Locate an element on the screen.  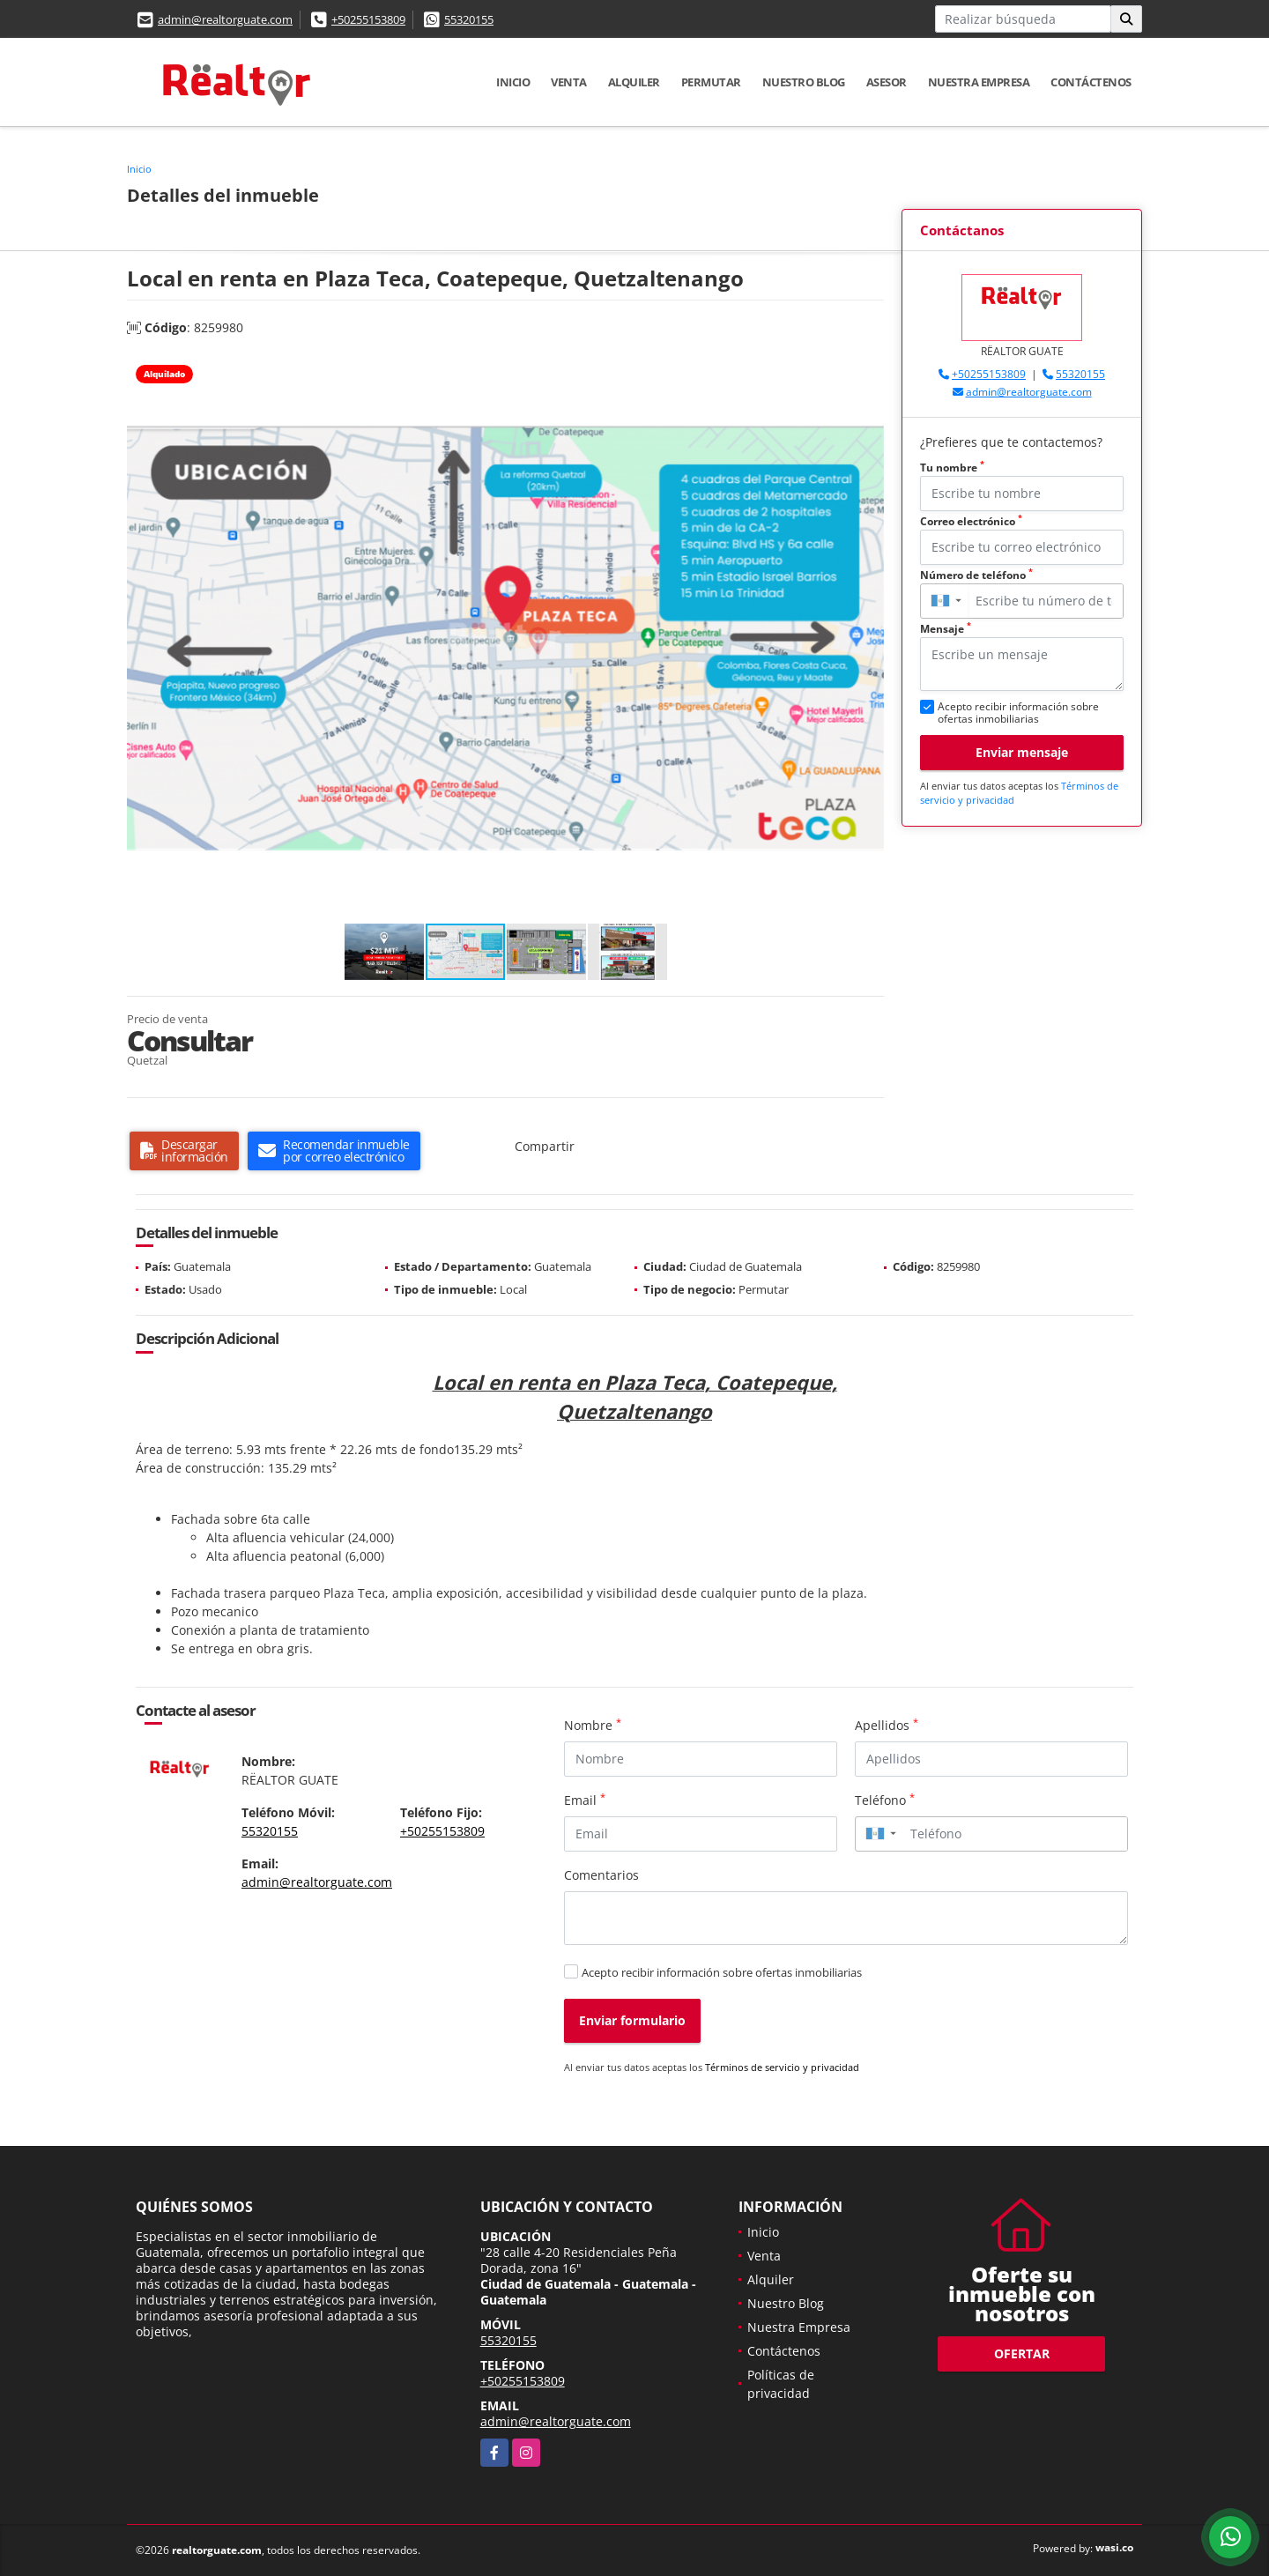
Teléfono is located at coordinates (885, 1799).